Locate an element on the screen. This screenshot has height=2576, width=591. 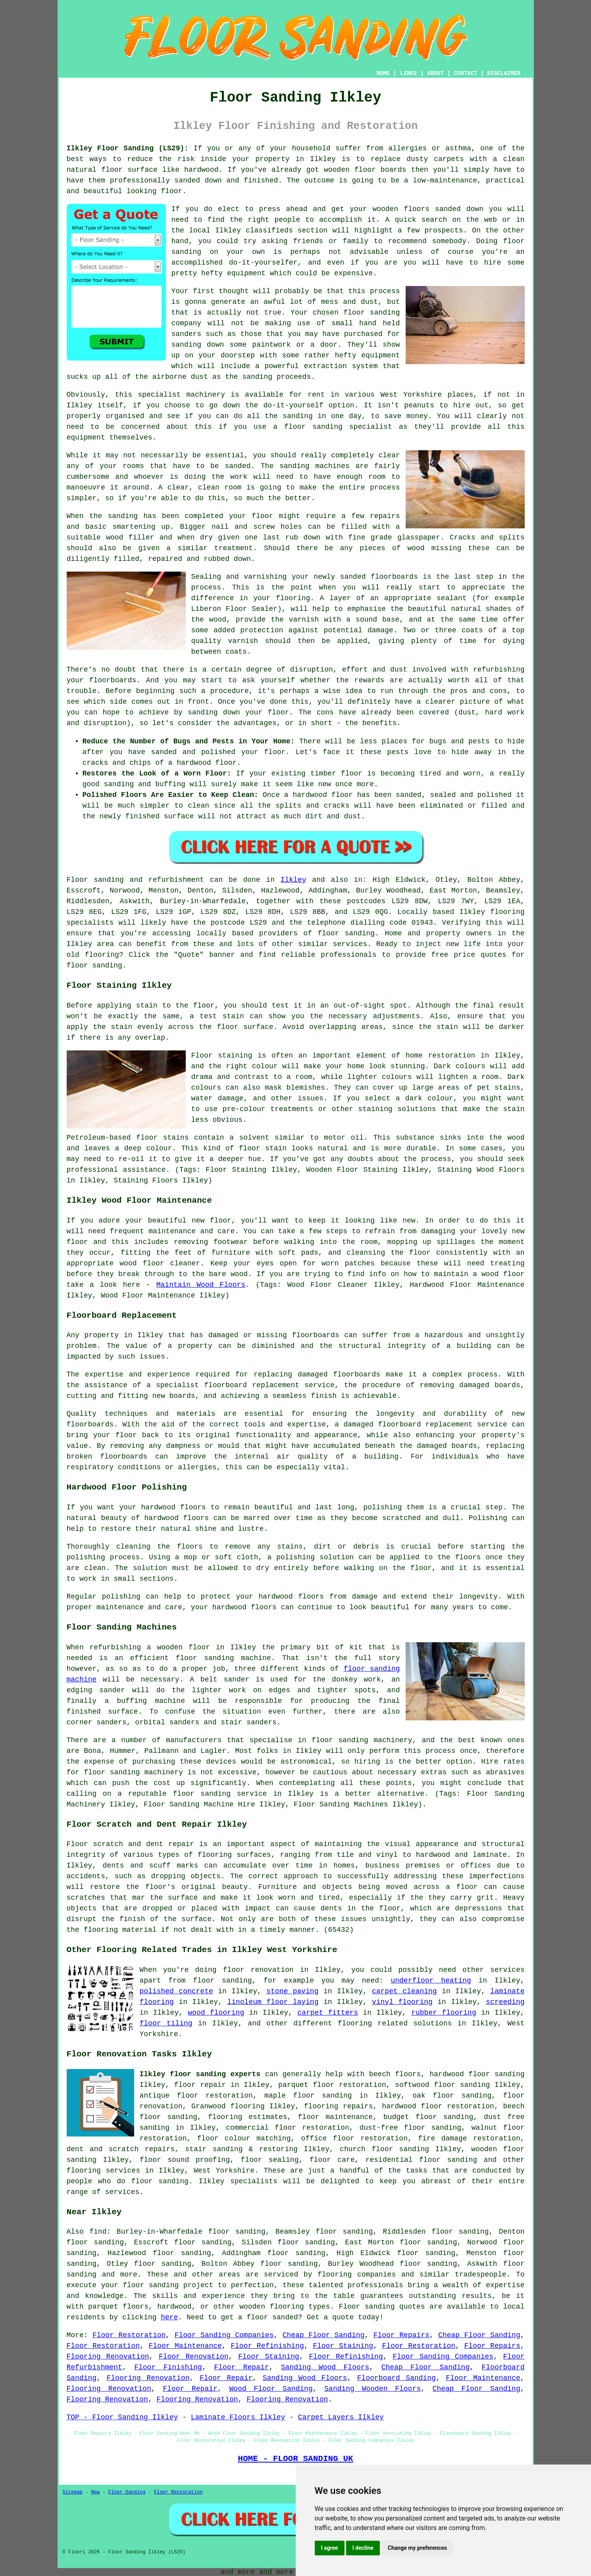
Ilkley is located at coordinates (293, 880).